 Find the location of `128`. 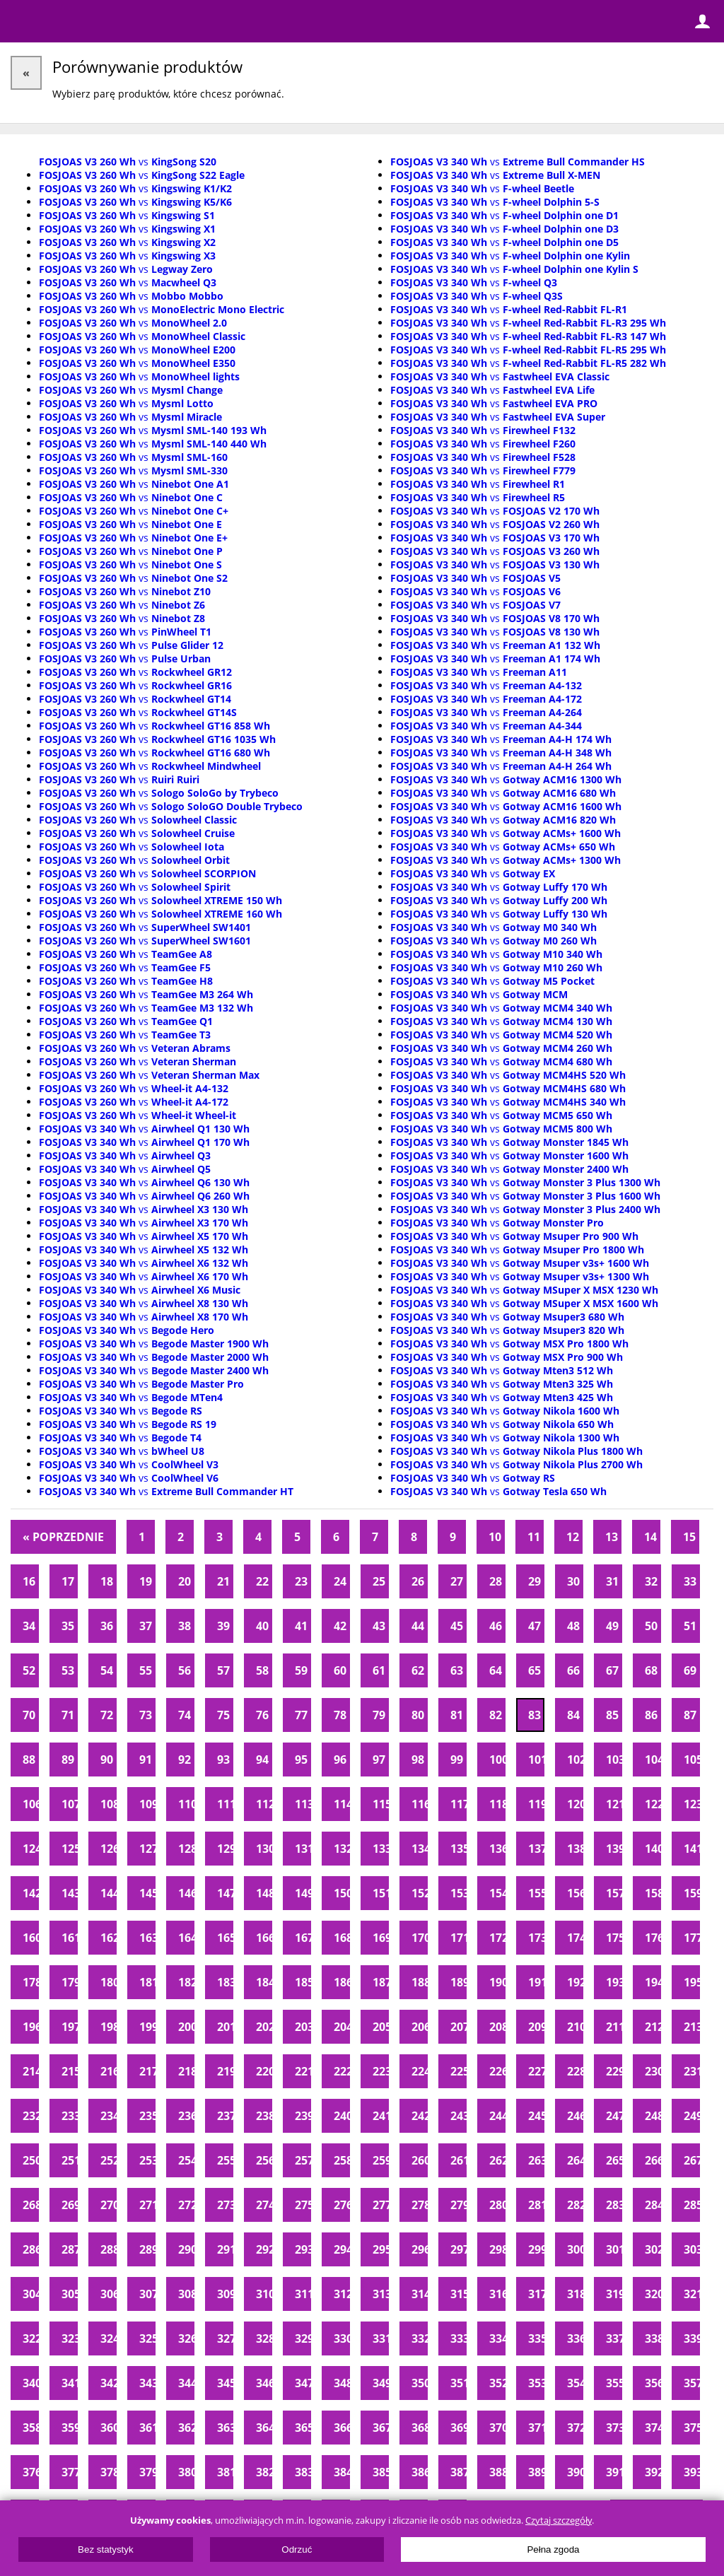

128 is located at coordinates (186, 1848).